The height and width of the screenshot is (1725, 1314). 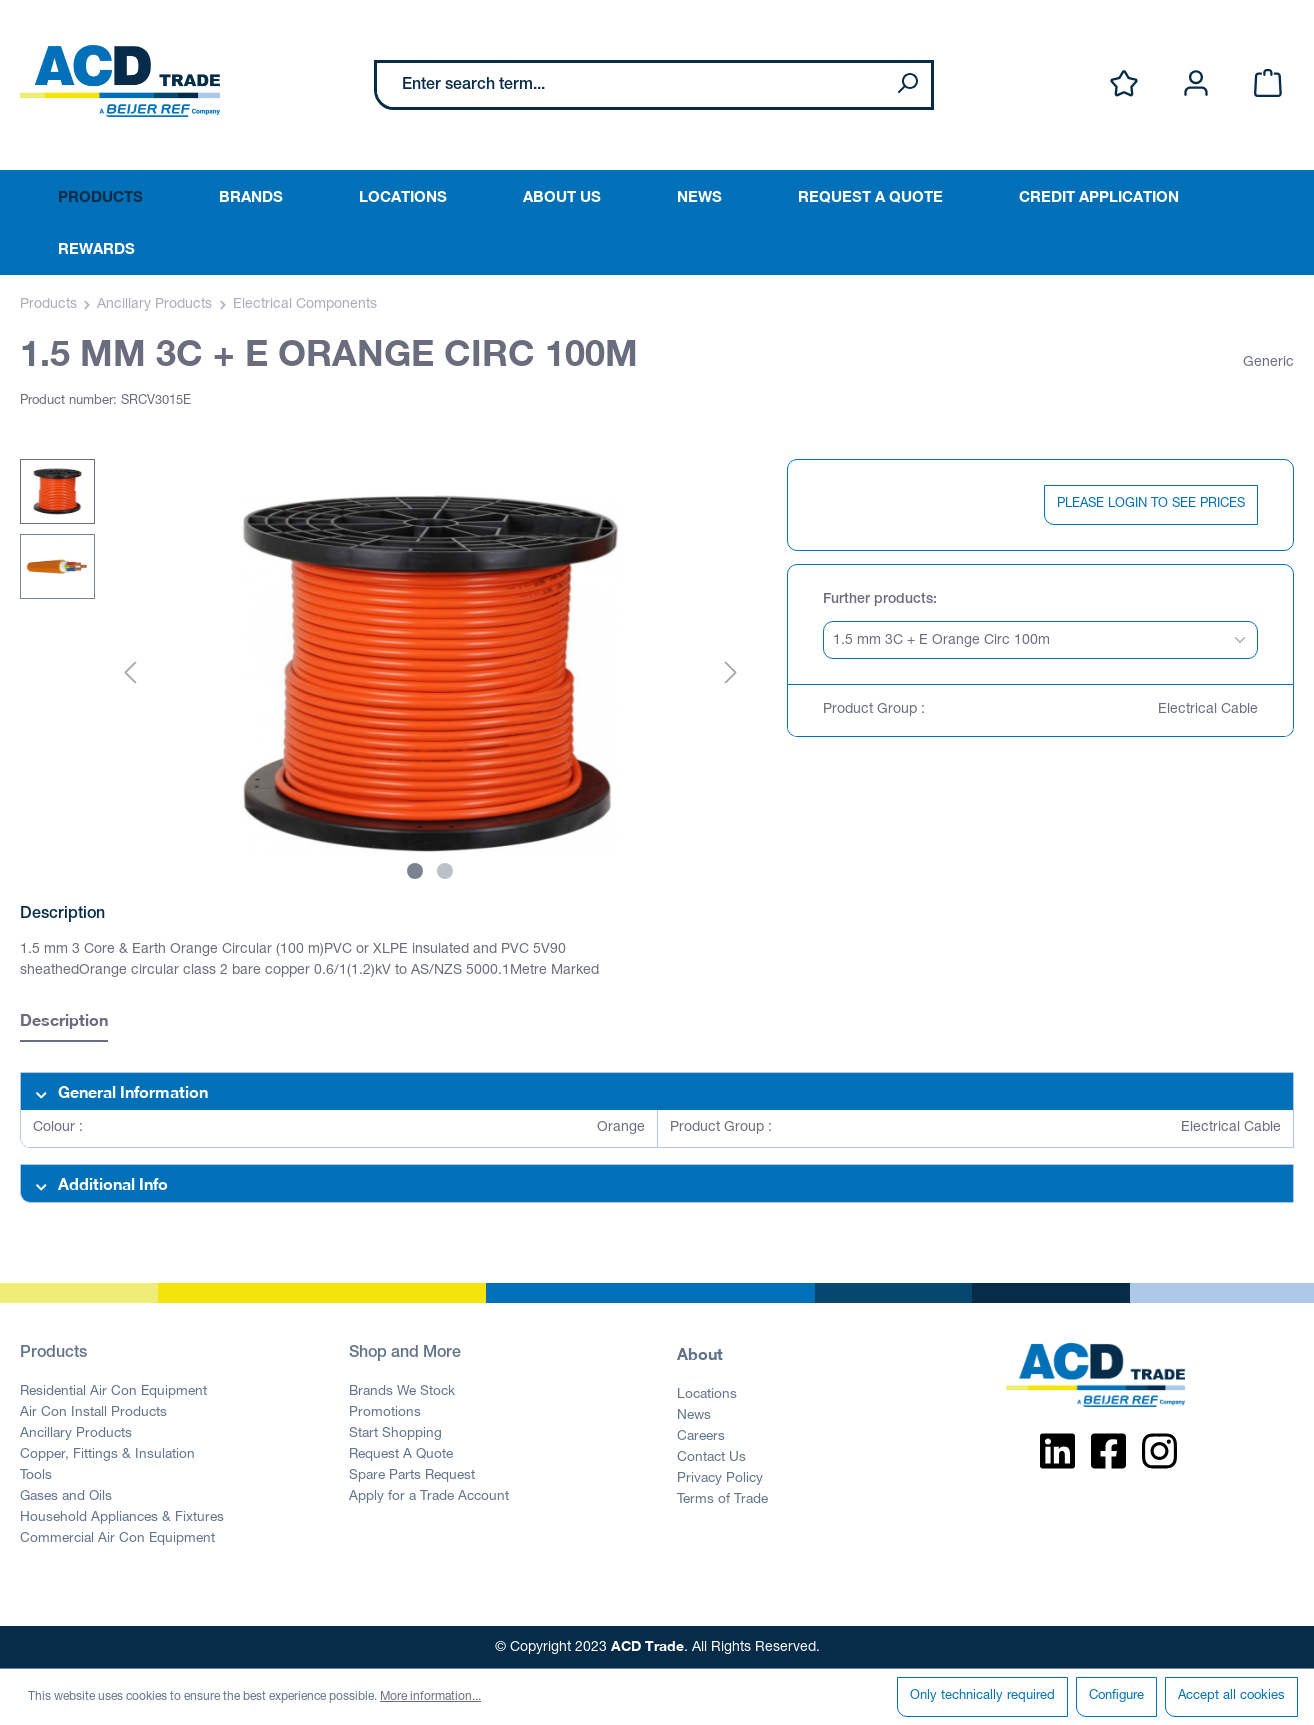 What do you see at coordinates (76, 1434) in the screenshot?
I see `Ancillary Products` at bounding box center [76, 1434].